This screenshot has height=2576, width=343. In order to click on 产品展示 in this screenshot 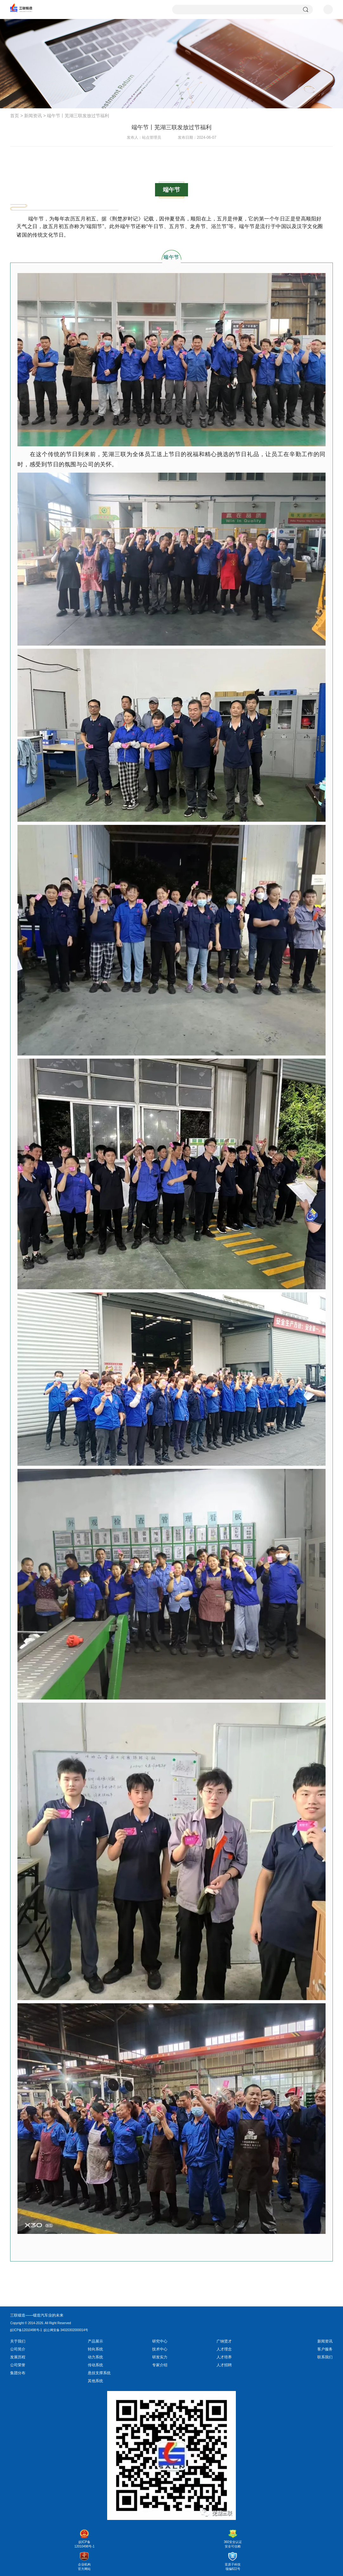, I will do `click(95, 2341)`.